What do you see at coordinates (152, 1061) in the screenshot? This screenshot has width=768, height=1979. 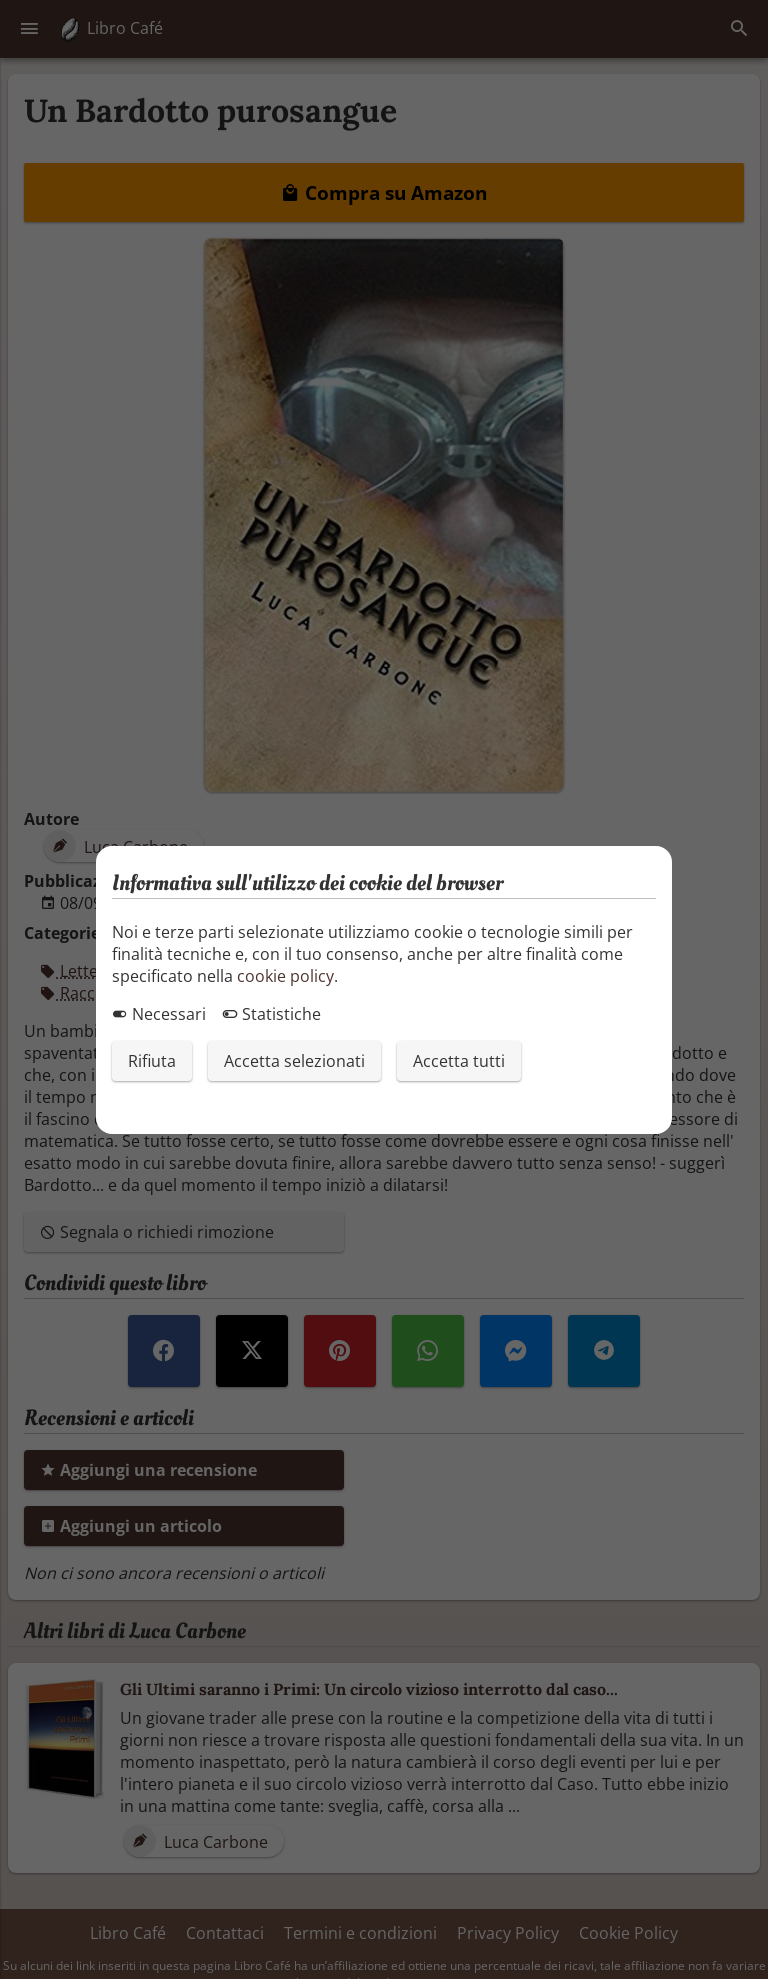 I see `Rifiuta` at bounding box center [152, 1061].